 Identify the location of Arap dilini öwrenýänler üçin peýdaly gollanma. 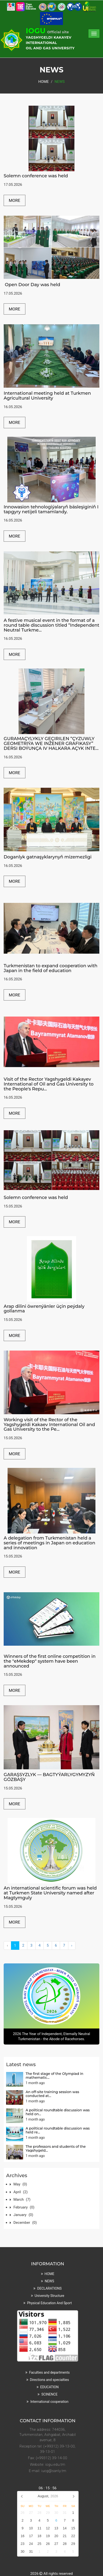
(44, 1309).